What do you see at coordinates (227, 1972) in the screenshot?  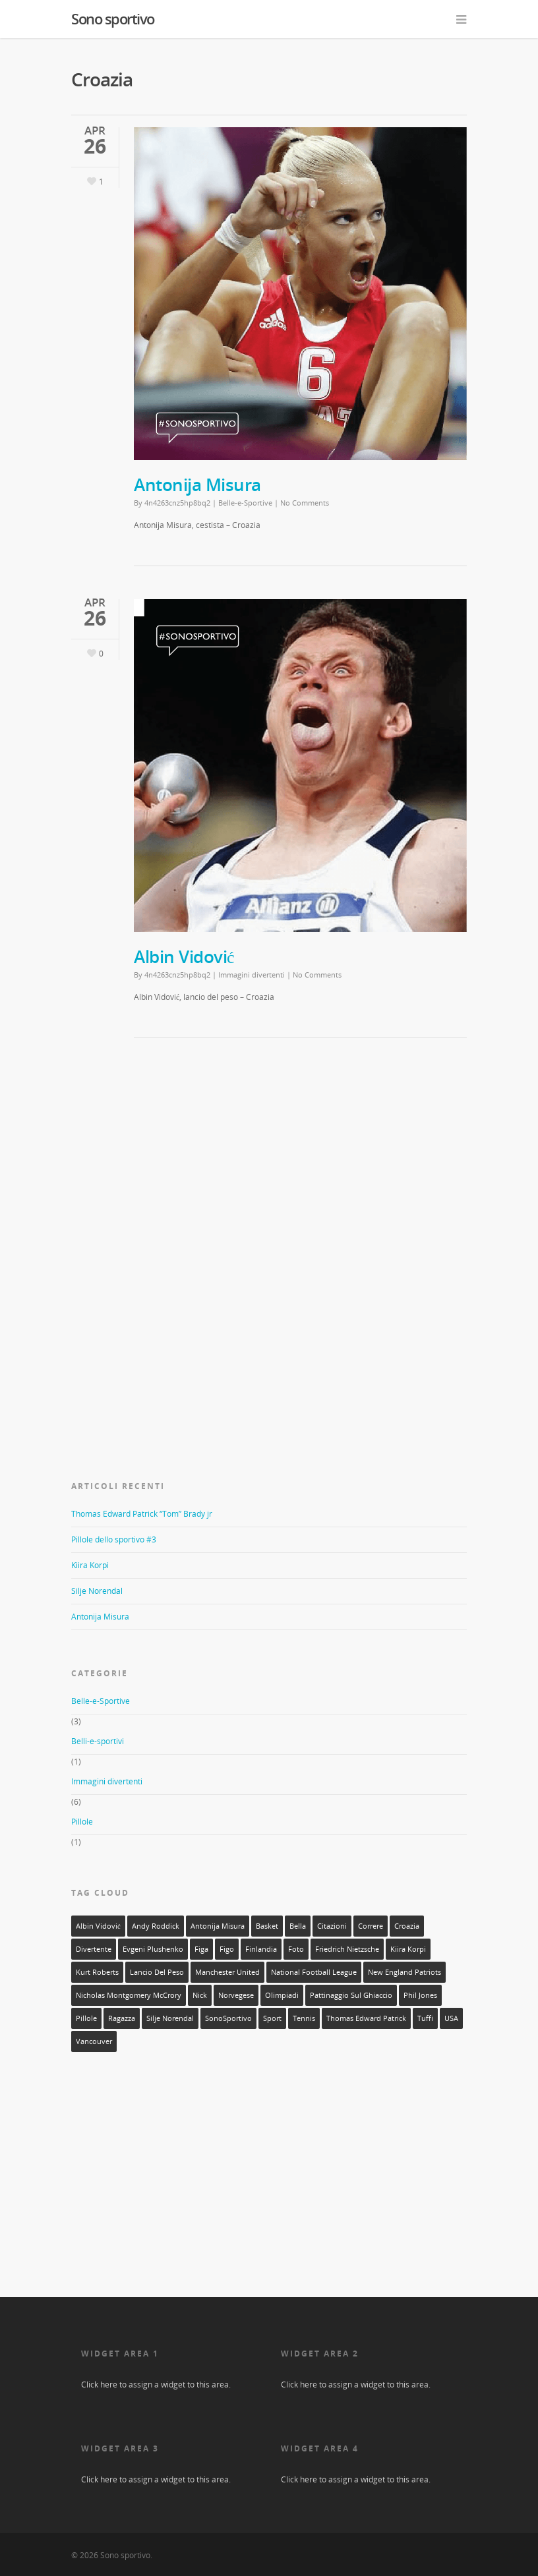 I see `Manchester United [Manchester United (1 elemento)]` at bounding box center [227, 1972].